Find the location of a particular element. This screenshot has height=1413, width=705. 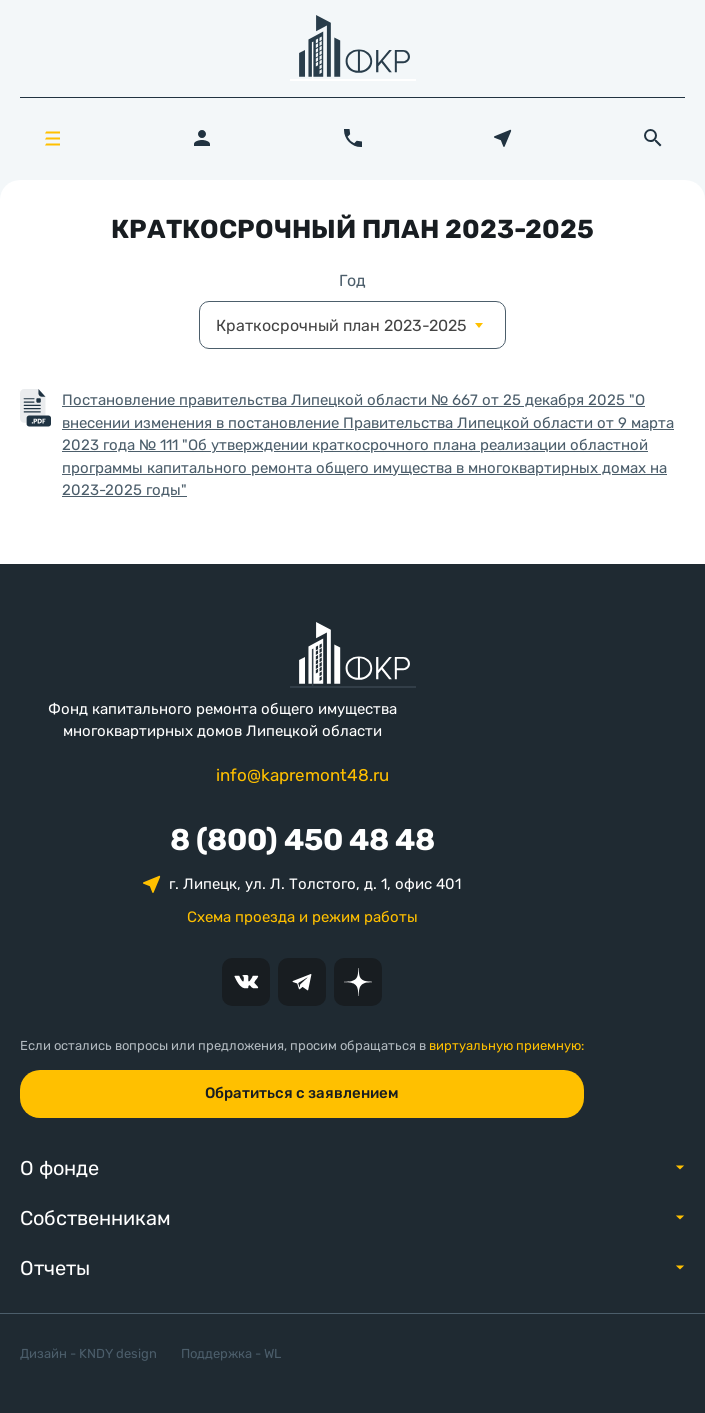

WL is located at coordinates (272, 1353).